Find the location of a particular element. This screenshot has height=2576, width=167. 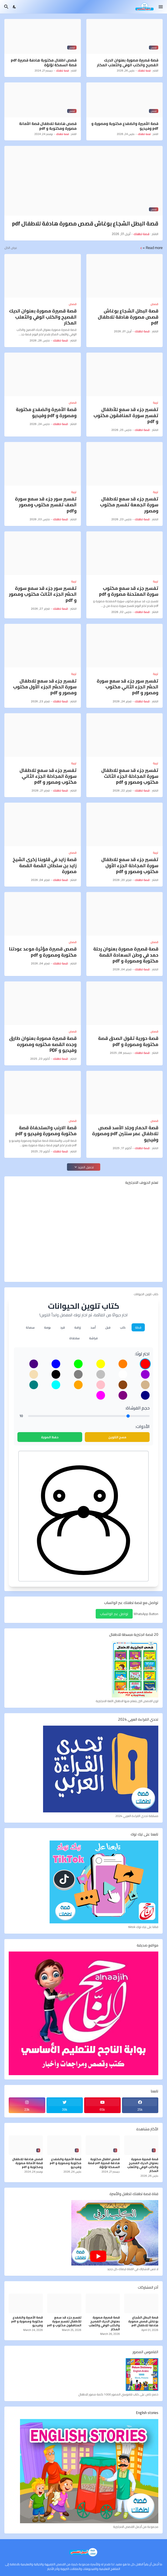

تفسير جزء قد سمع للاطفال سورة المجادلة الجزء الثاني مكتوب ومصور و pdf is located at coordinates (48, 776).